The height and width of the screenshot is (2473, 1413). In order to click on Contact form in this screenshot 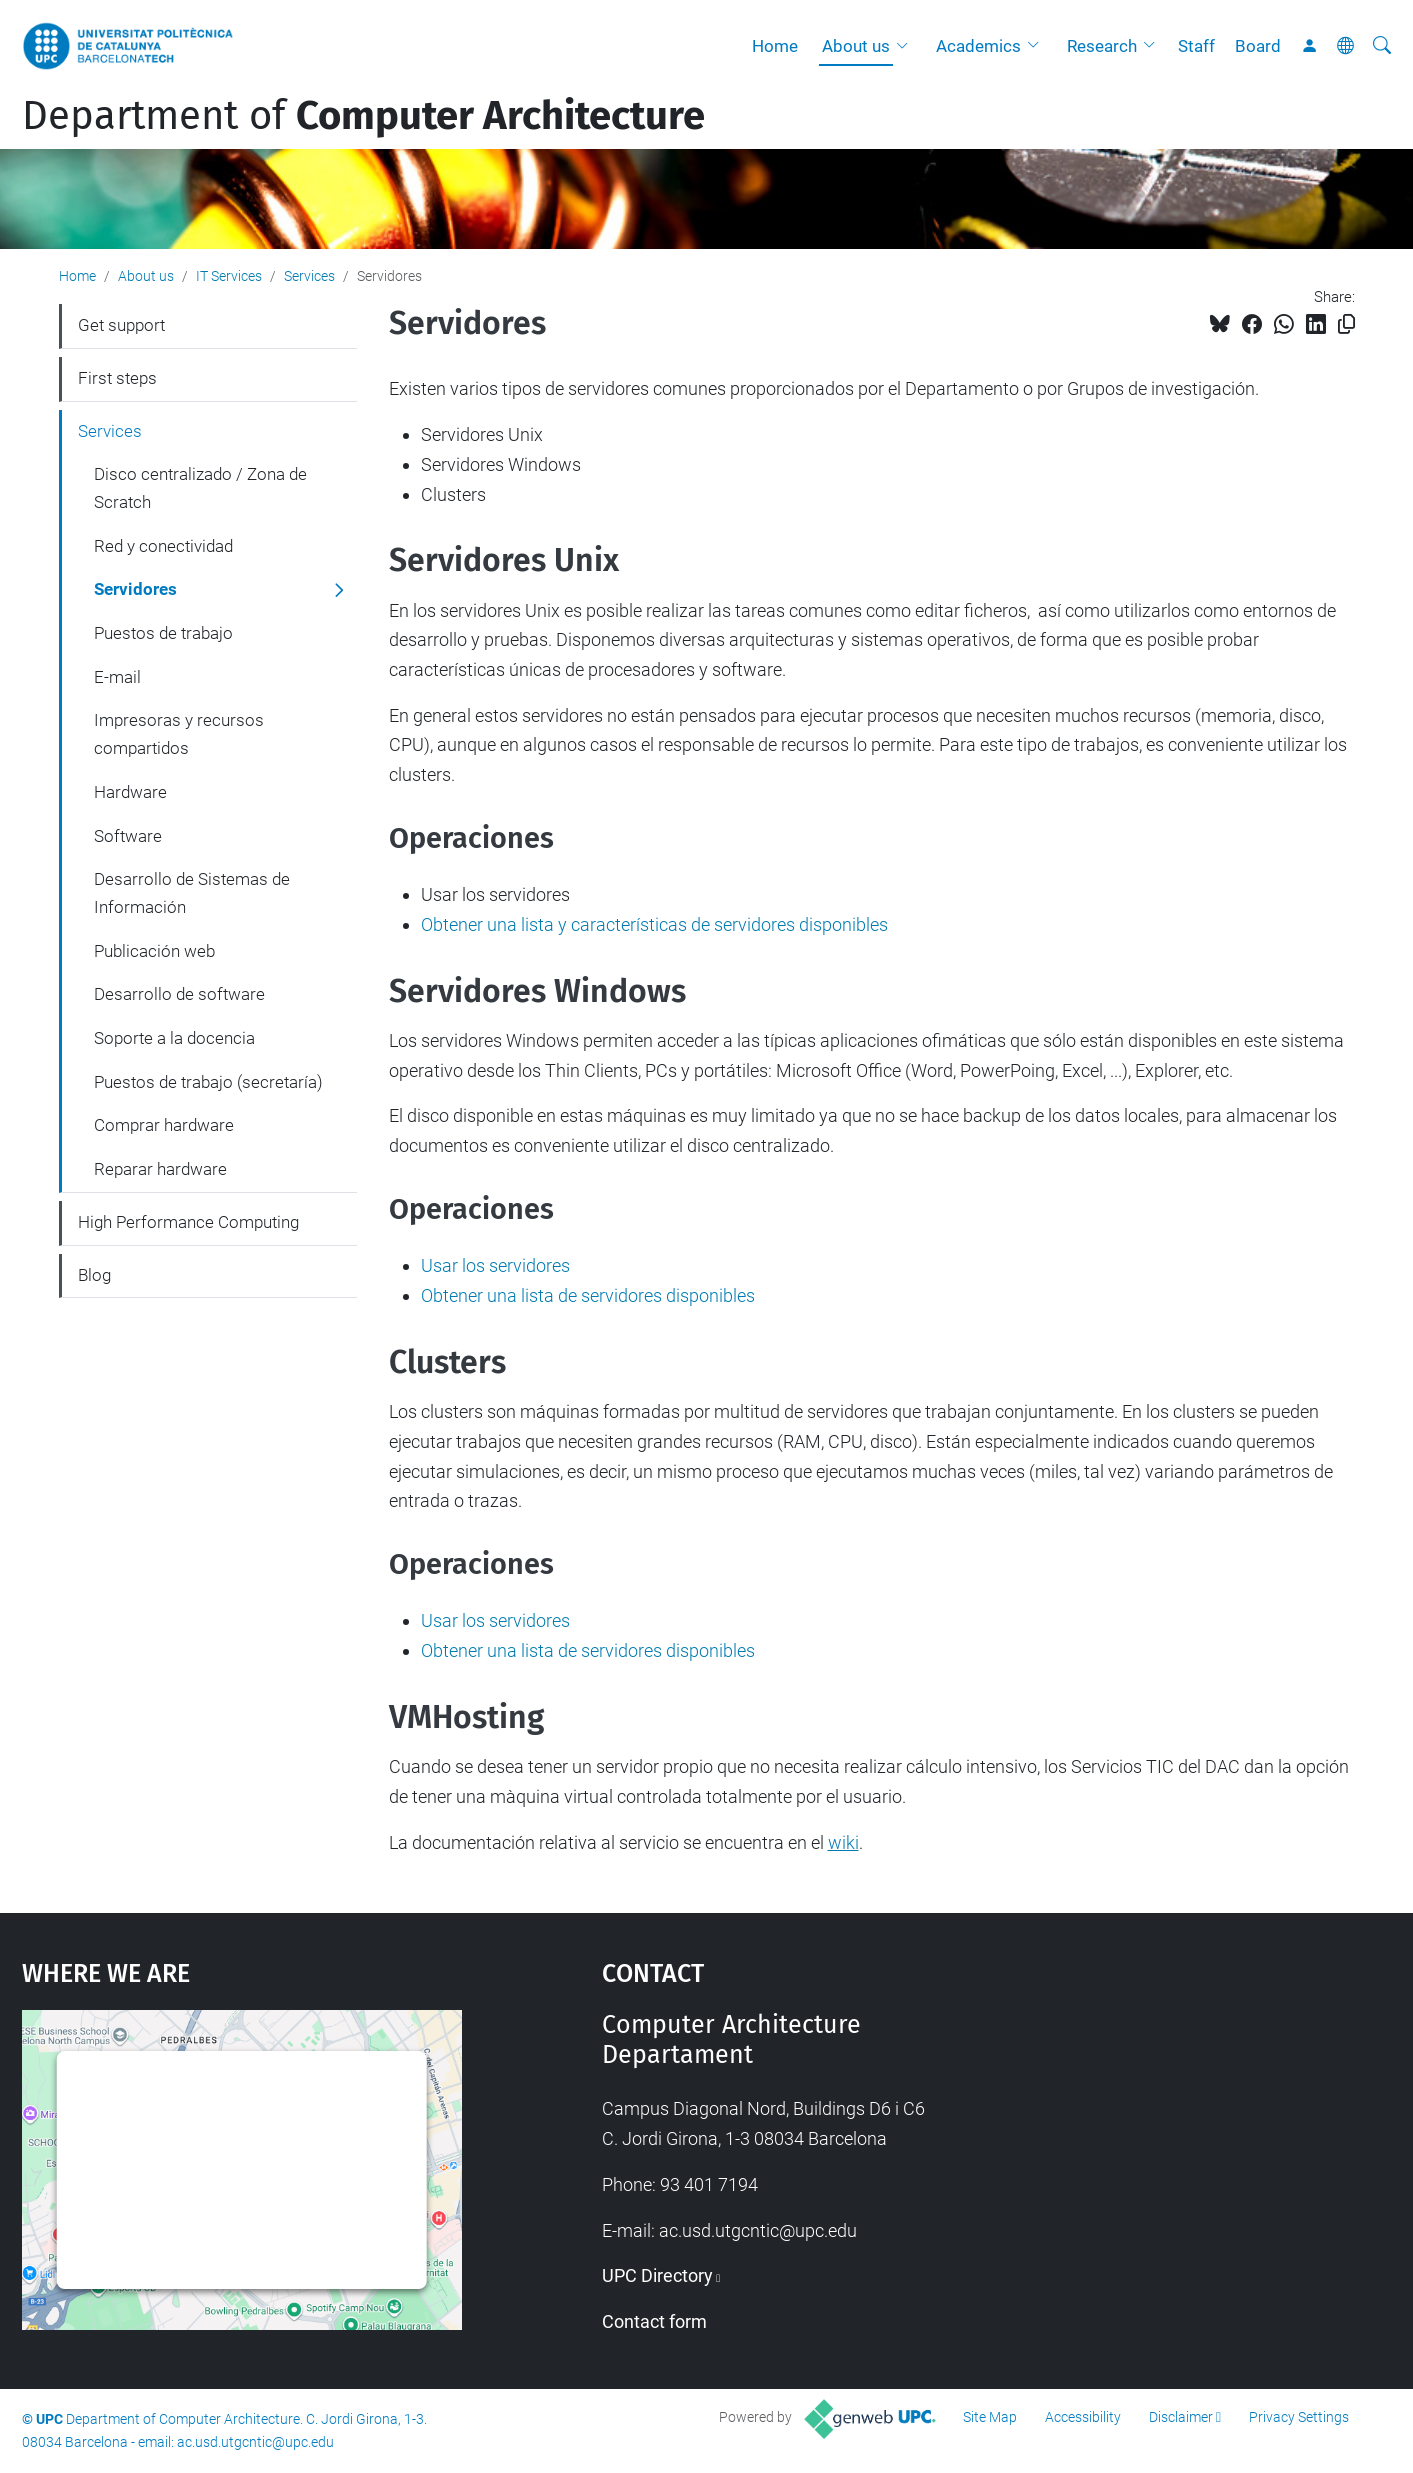, I will do `click(654, 2321)`.